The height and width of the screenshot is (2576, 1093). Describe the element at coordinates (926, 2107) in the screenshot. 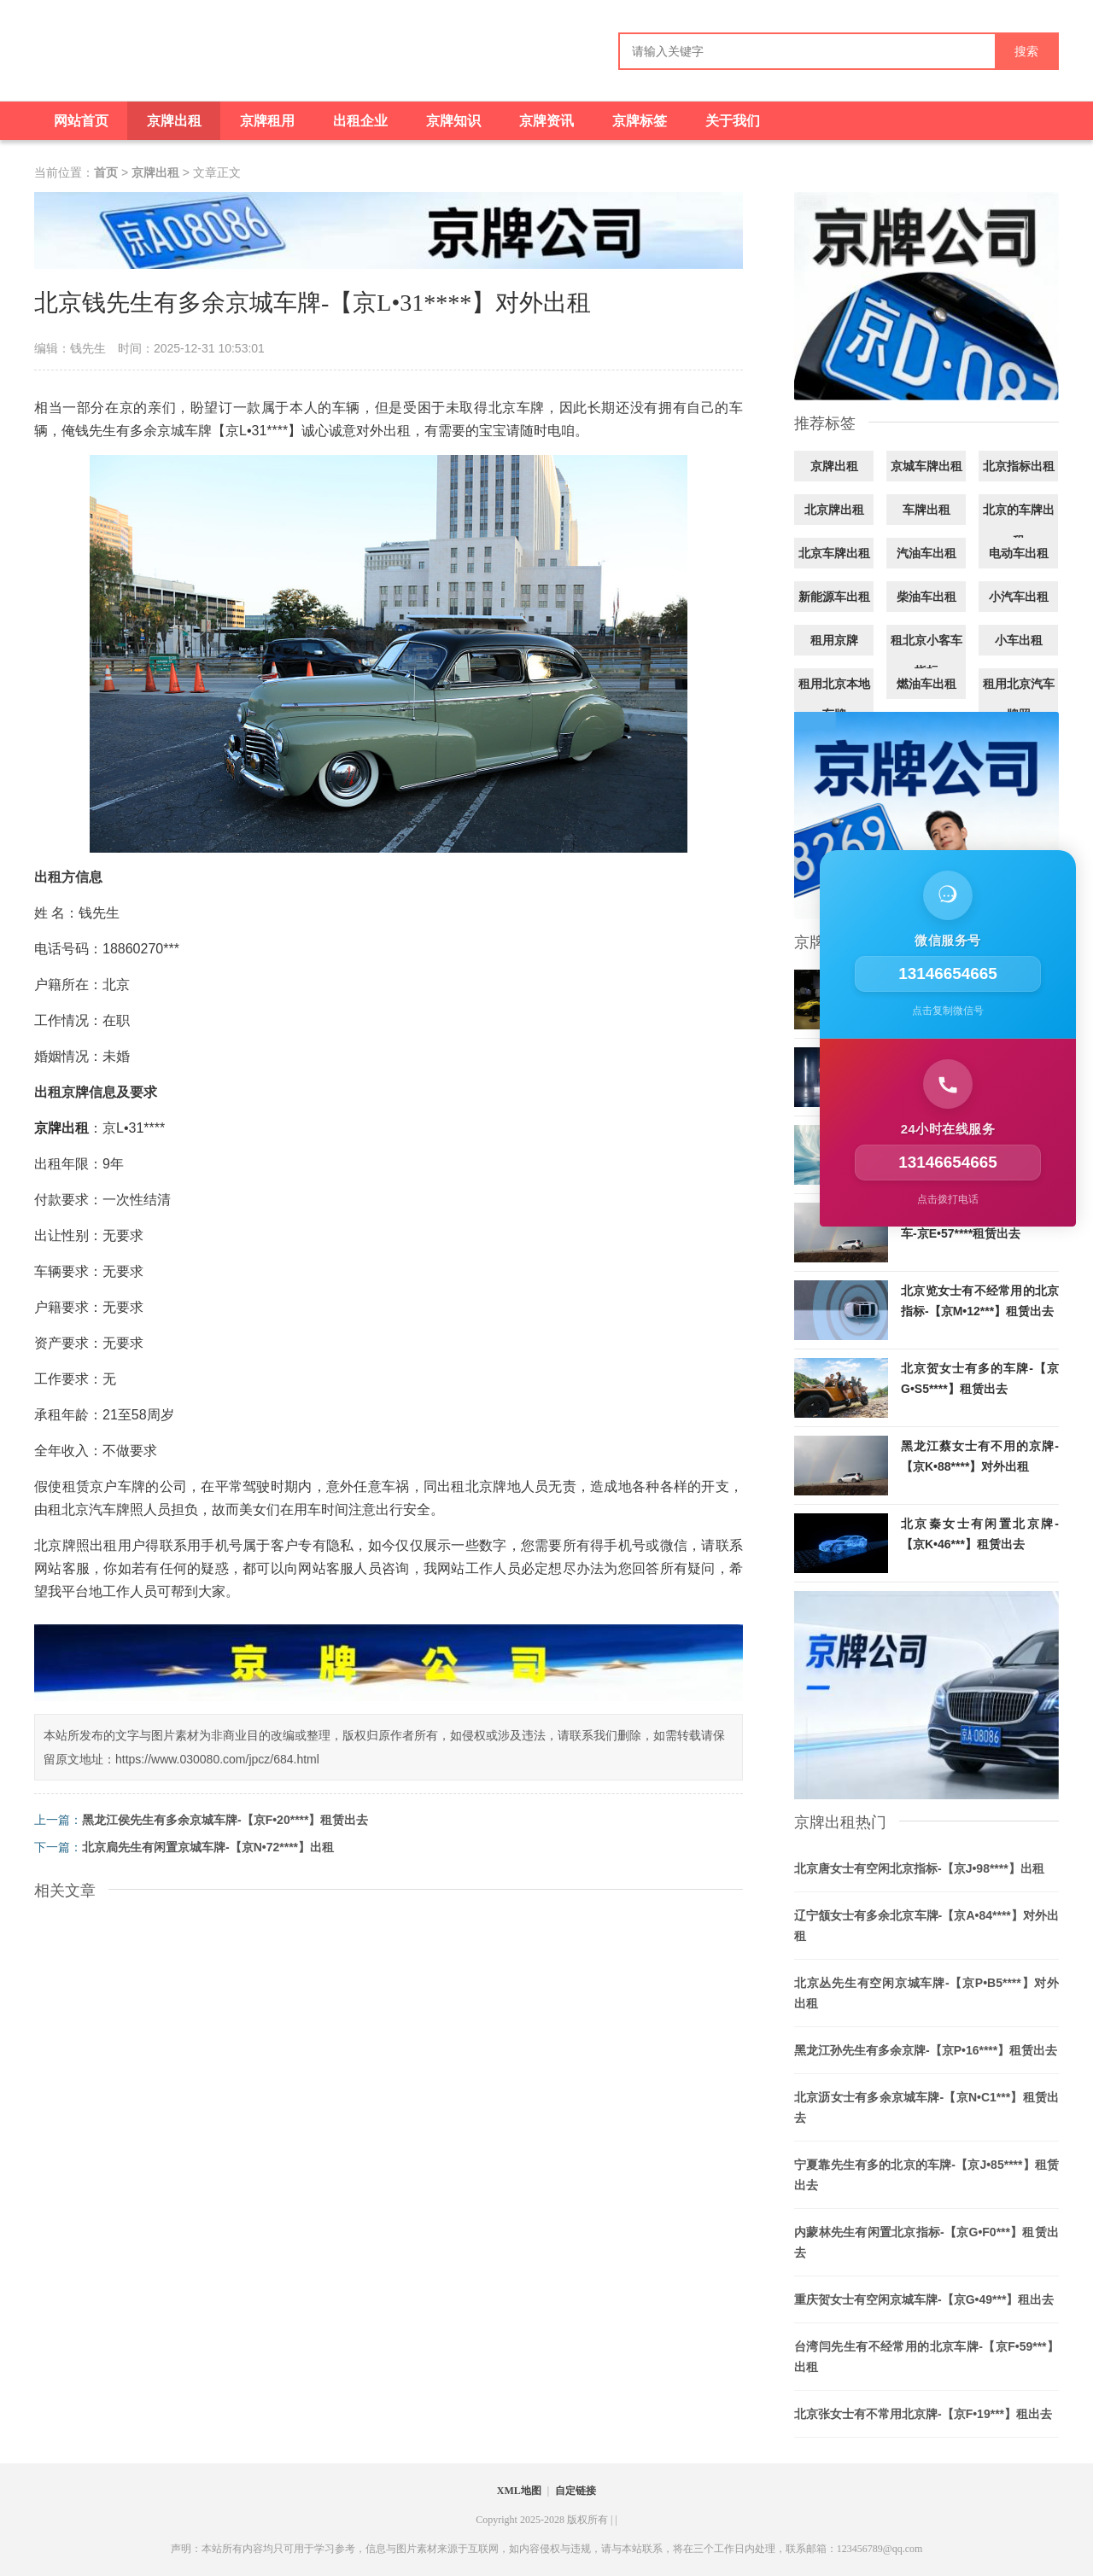

I see `北京沥女士有多余京城车牌-【京N•C1***】租赁出去` at that location.